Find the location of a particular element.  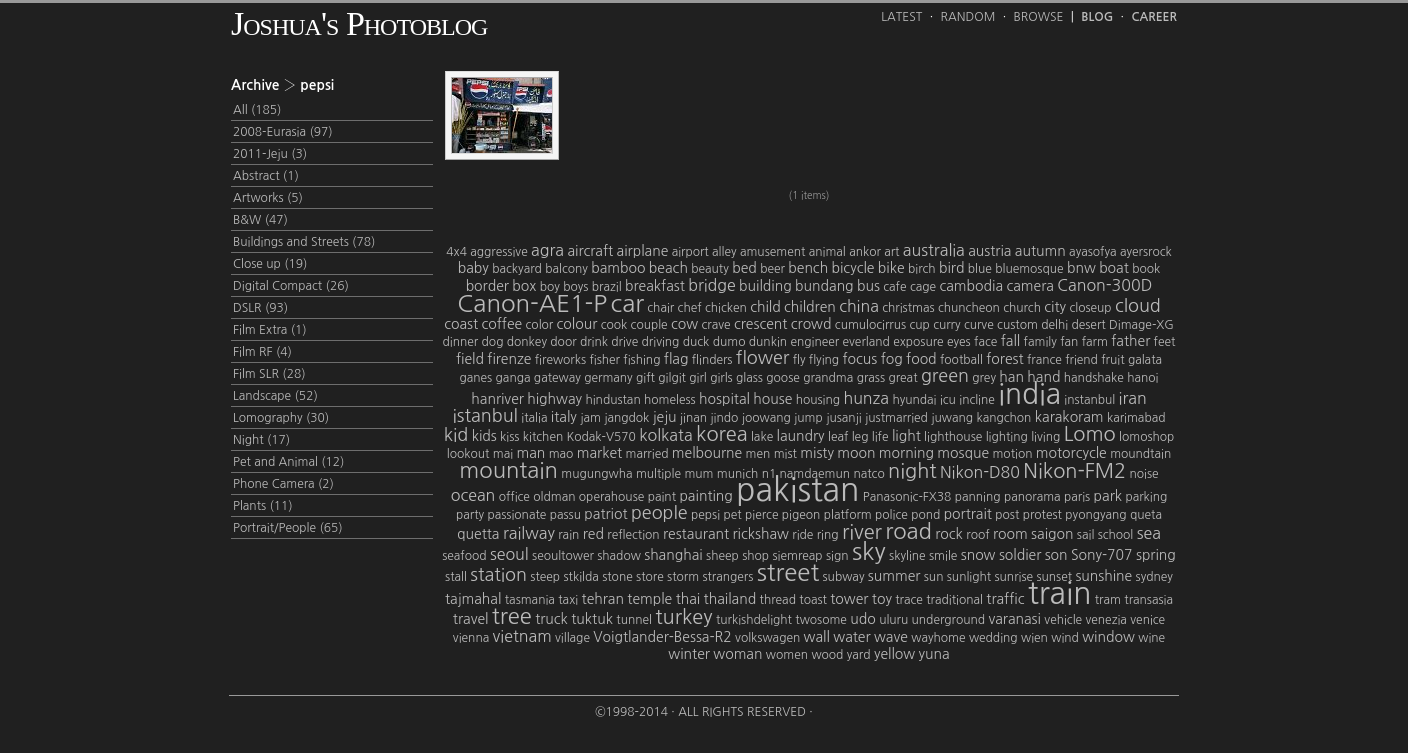

protest is located at coordinates (1042, 515).